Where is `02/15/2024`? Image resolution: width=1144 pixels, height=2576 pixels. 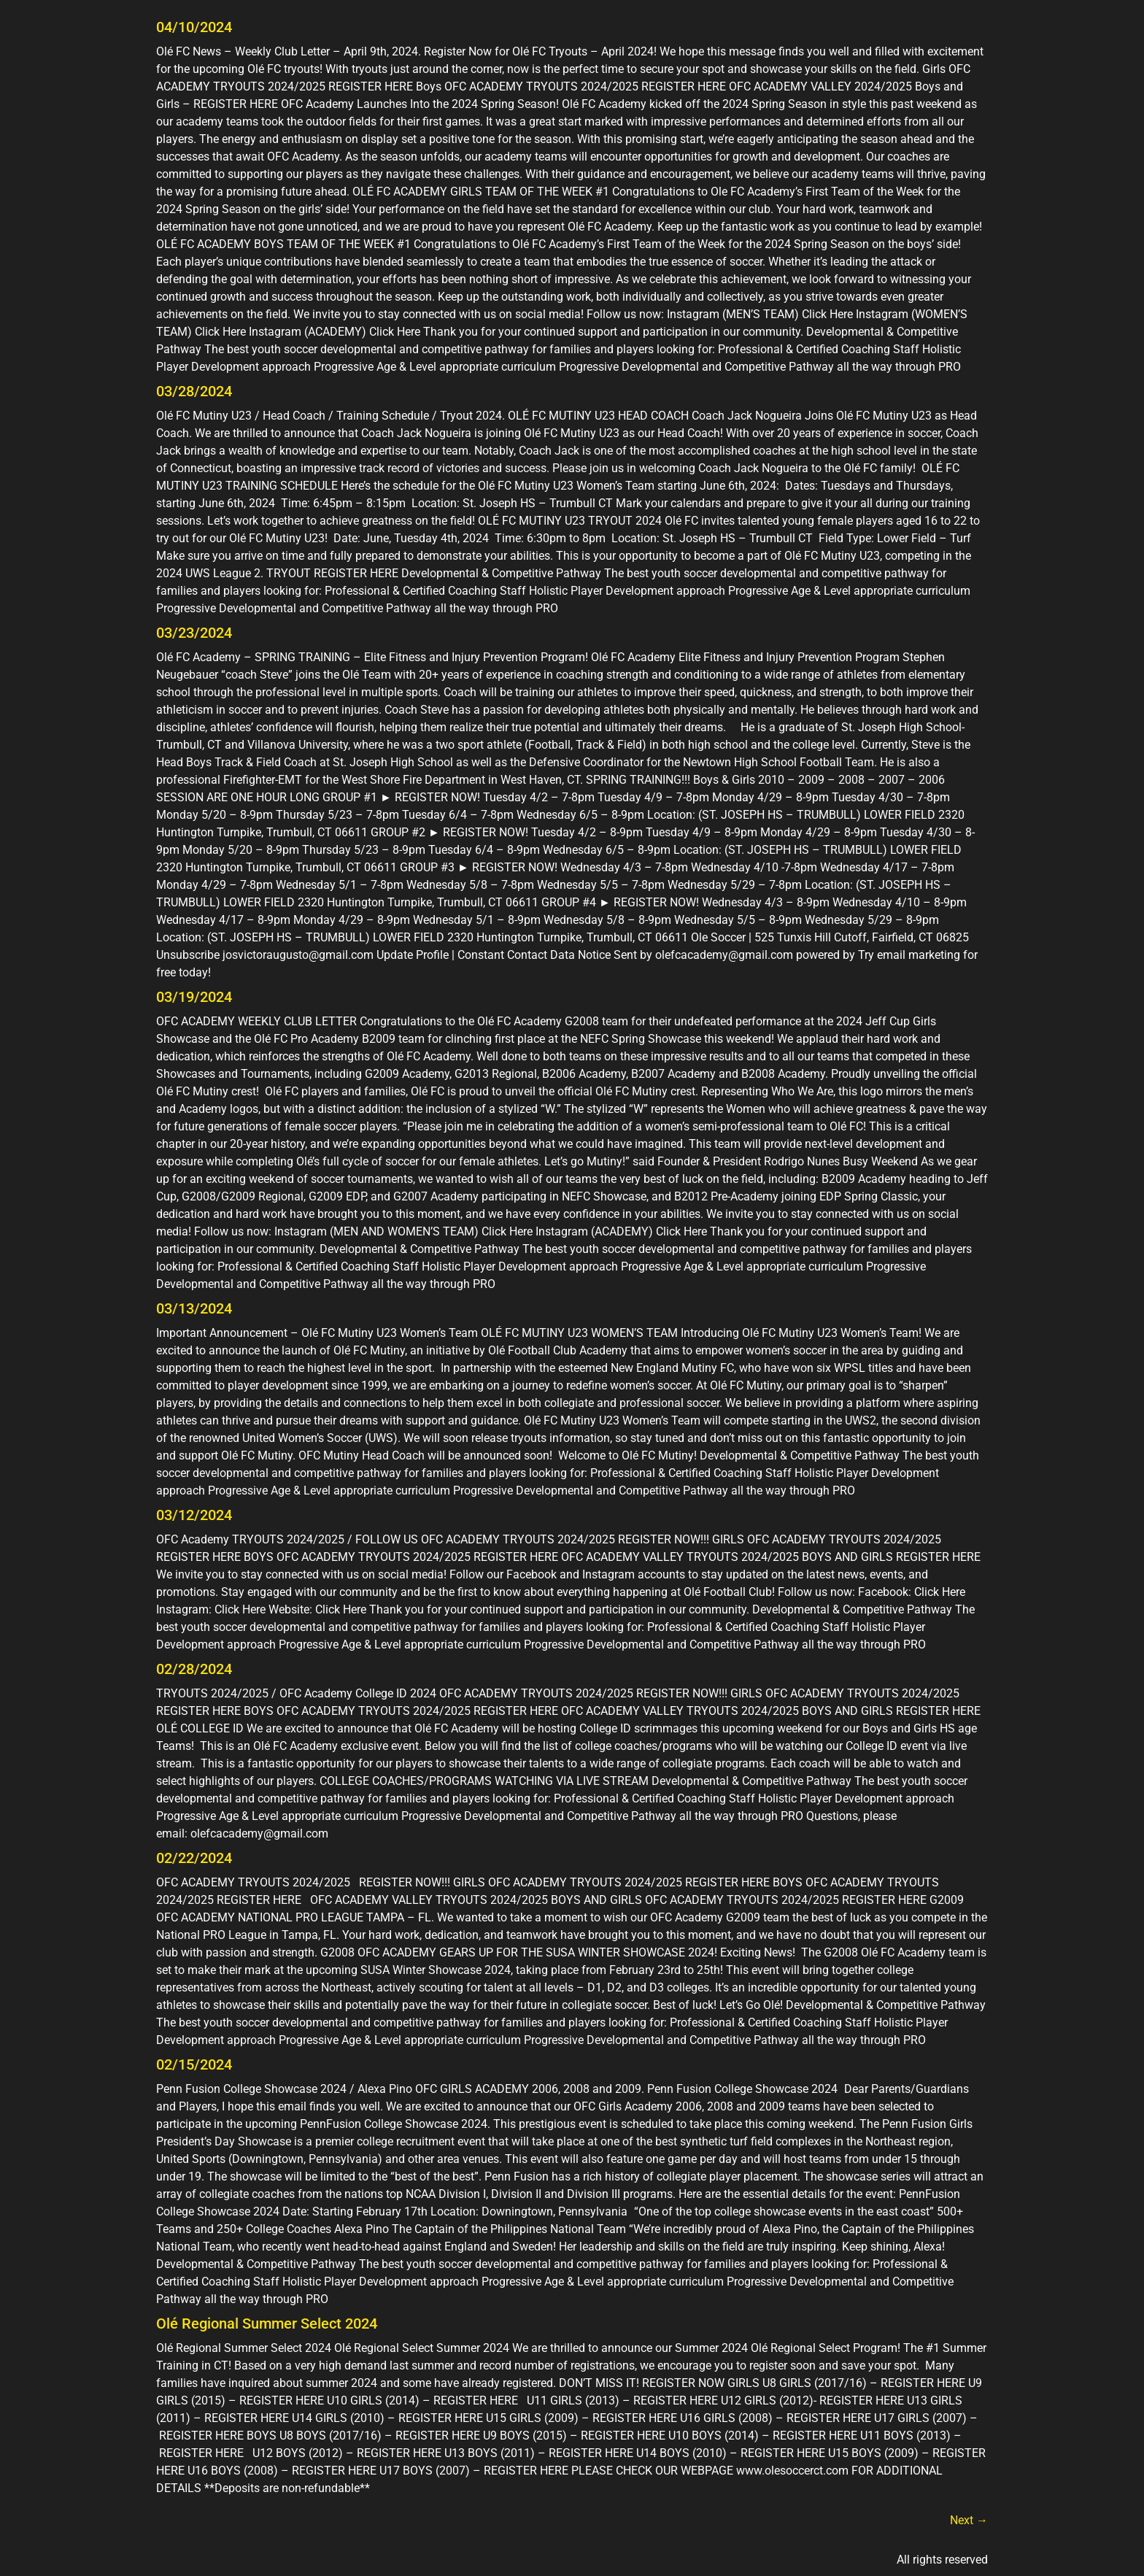 02/15/2024 is located at coordinates (194, 2064).